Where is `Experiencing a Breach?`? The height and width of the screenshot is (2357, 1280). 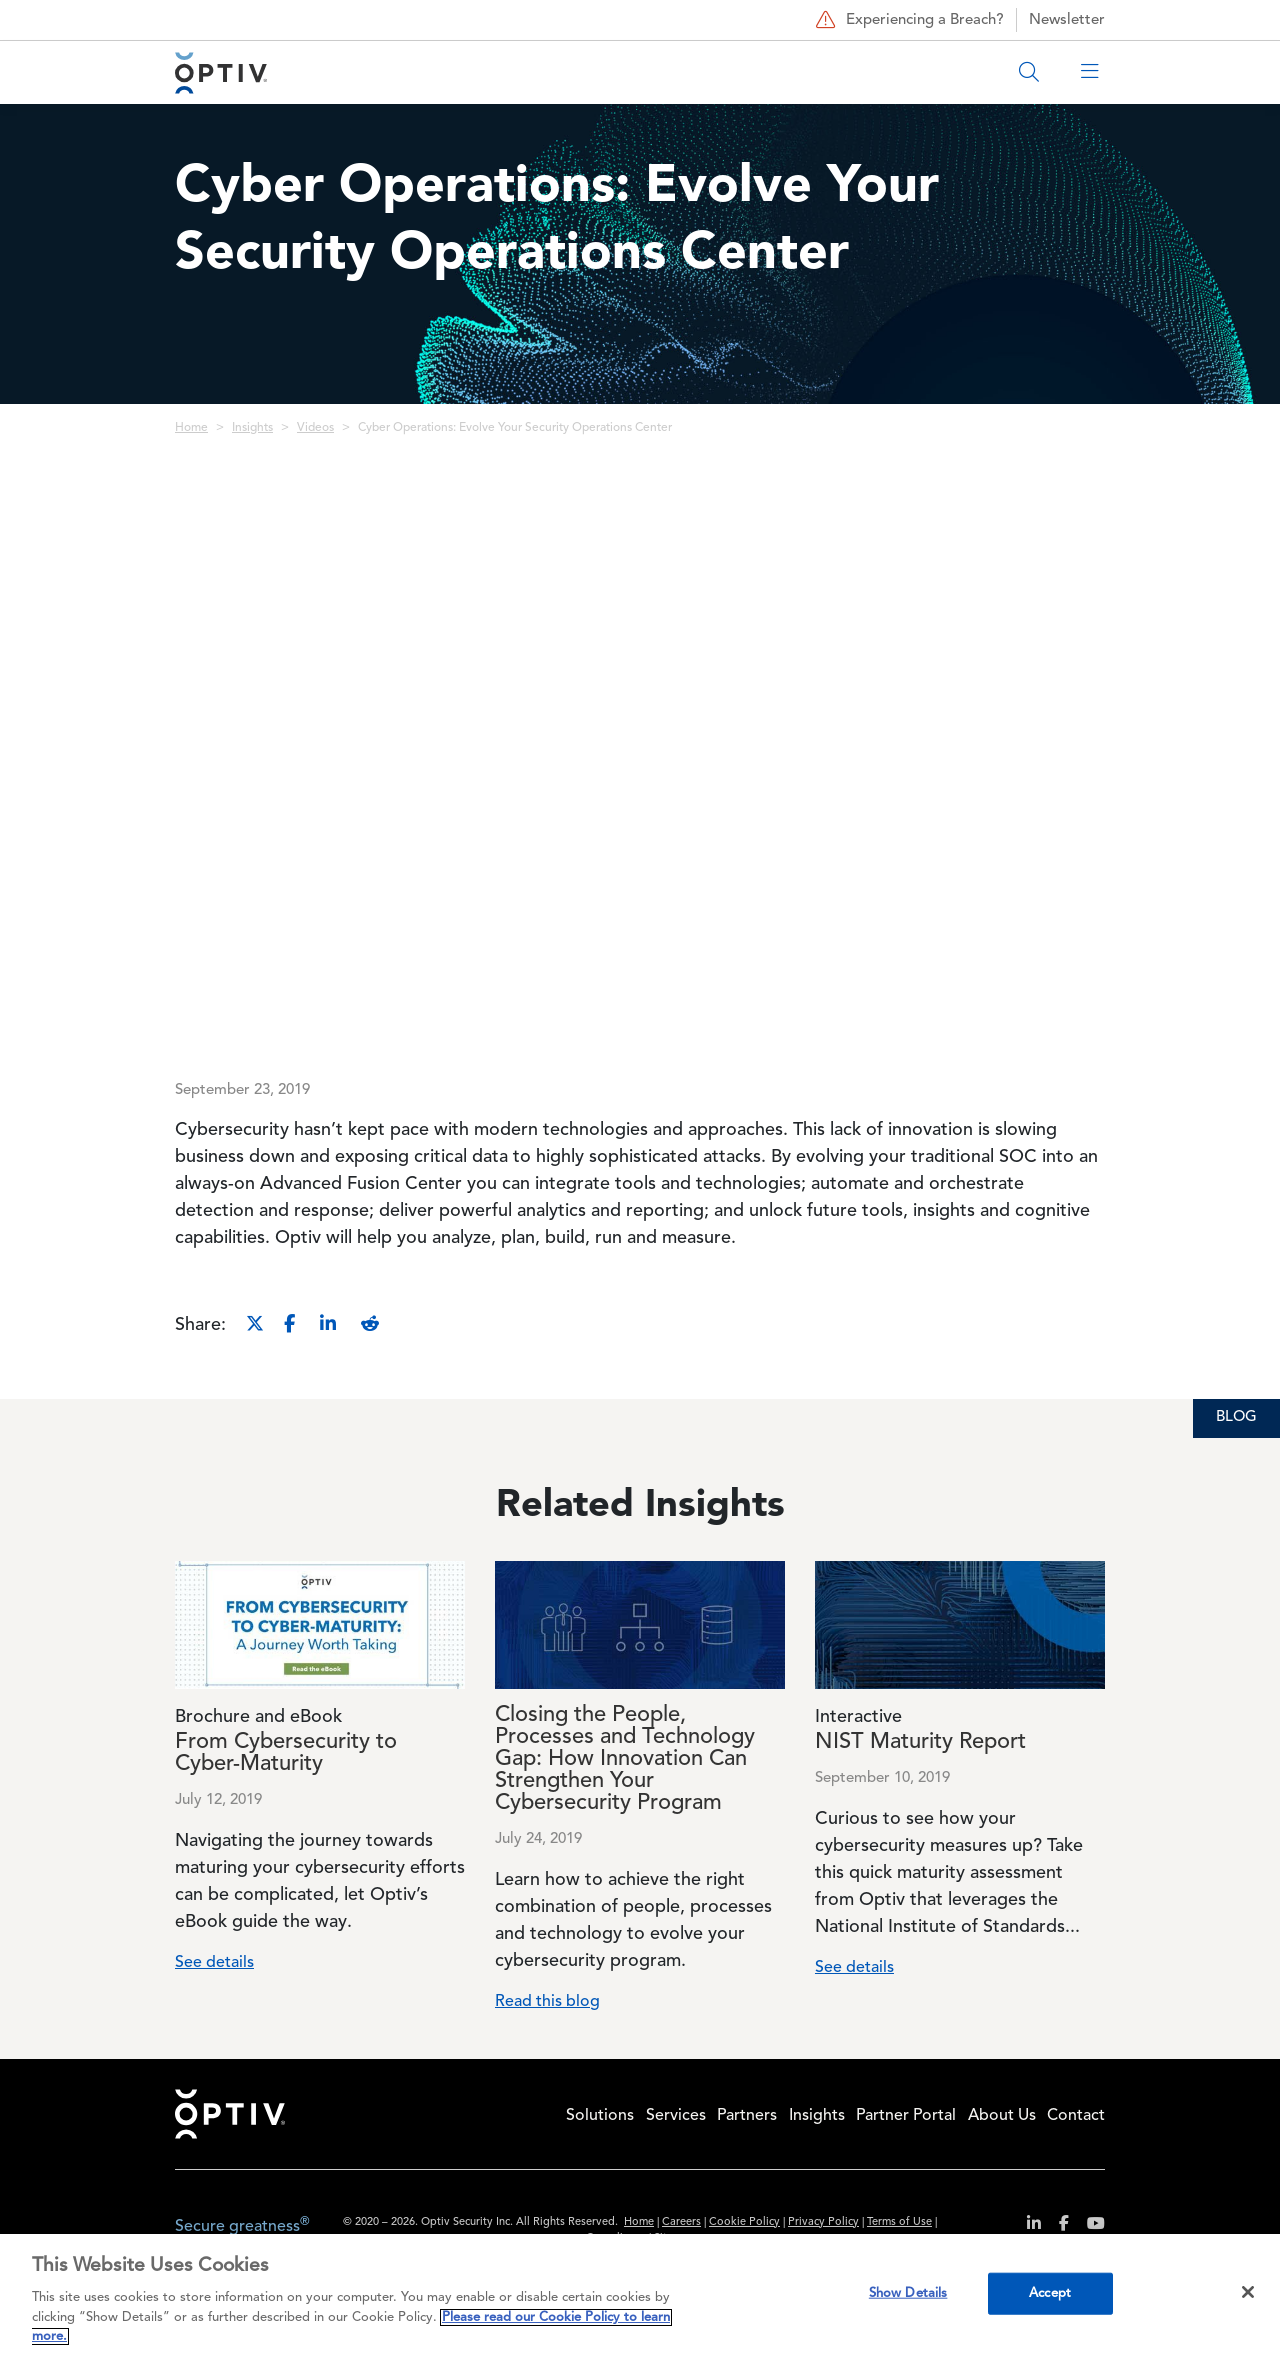
Experiencing a Breach? is located at coordinates (907, 20).